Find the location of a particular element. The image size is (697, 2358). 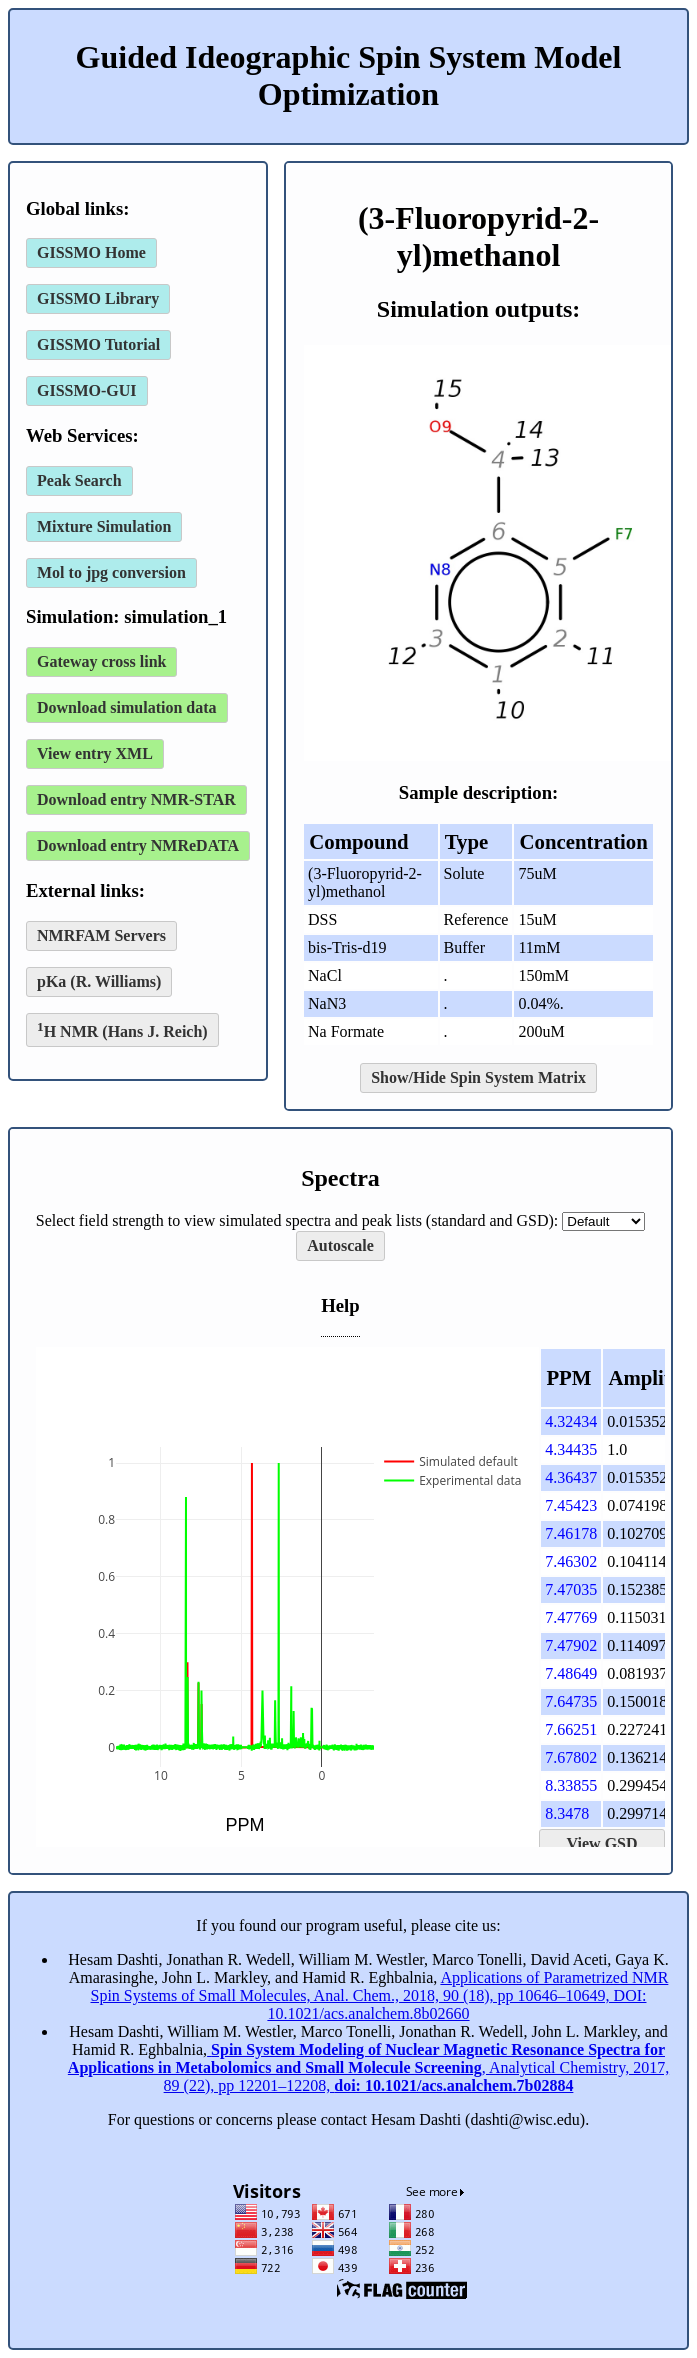

7.46302 is located at coordinates (571, 1561).